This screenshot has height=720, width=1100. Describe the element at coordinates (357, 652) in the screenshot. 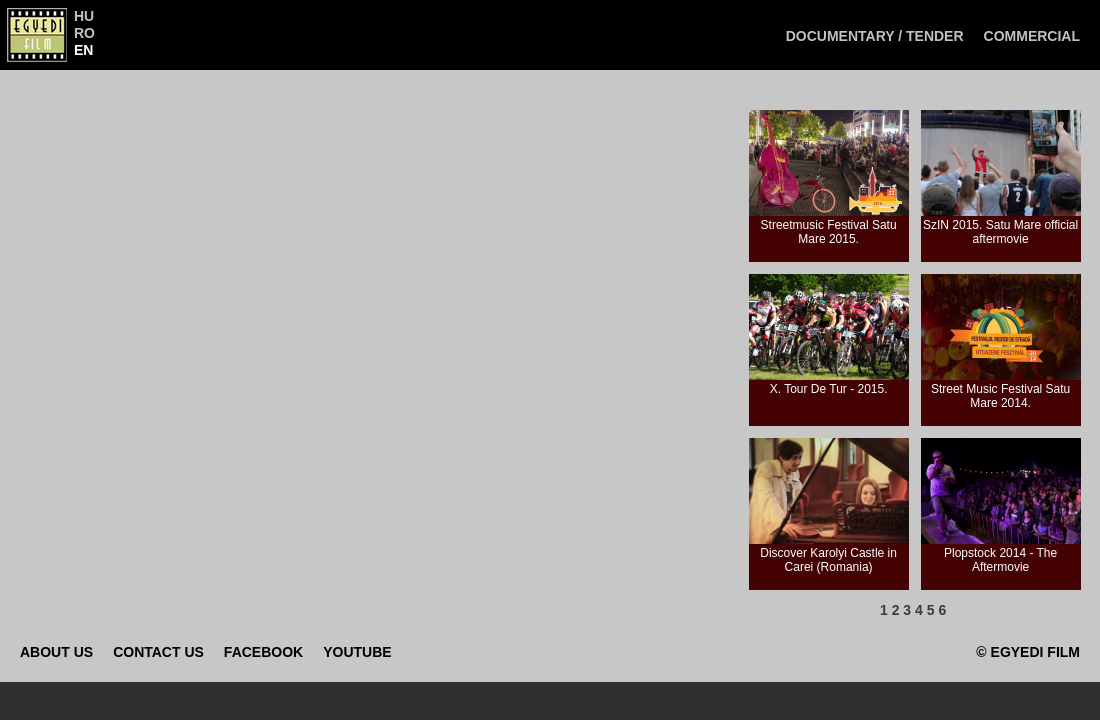

I see `Youtube` at that location.